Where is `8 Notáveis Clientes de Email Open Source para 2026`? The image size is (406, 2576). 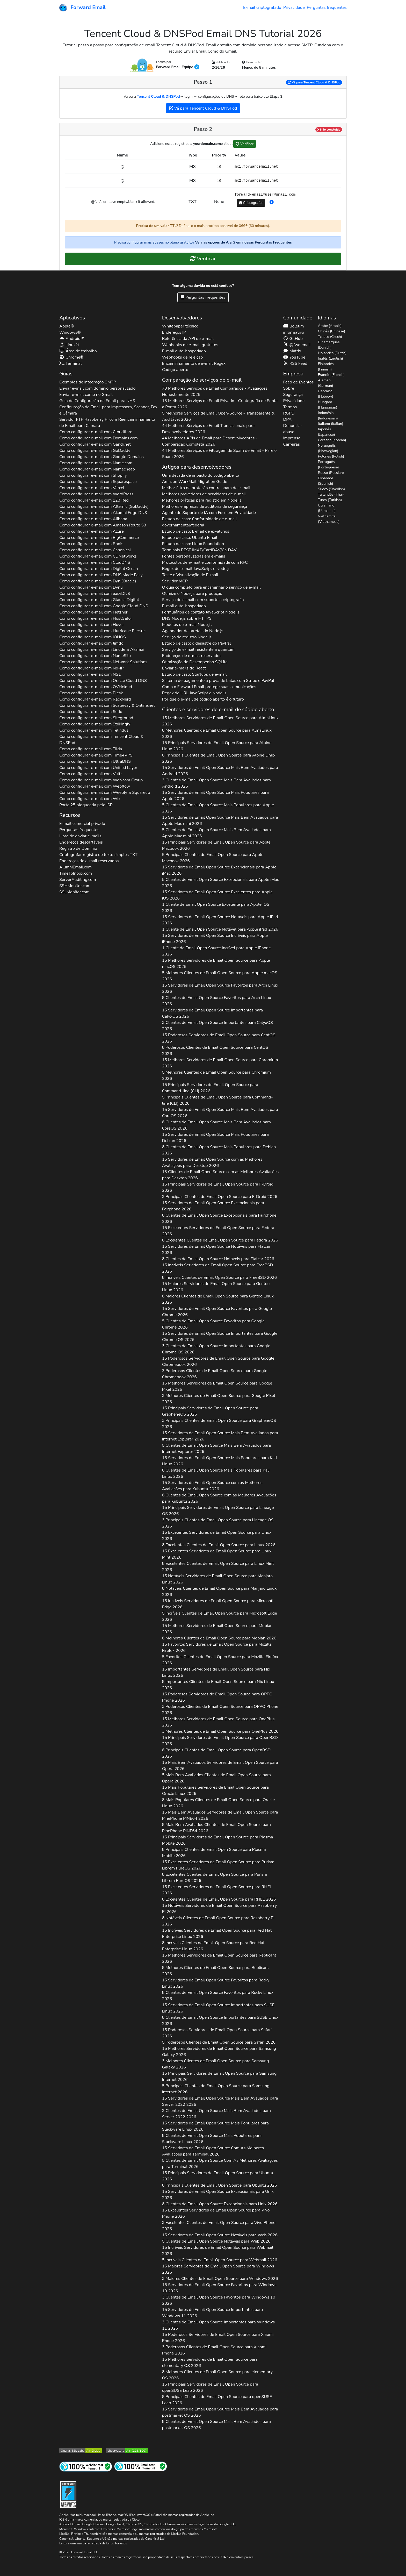
8 Notáveis Clientes de Email Open Source para 2026 is located at coordinates (219, 1591).